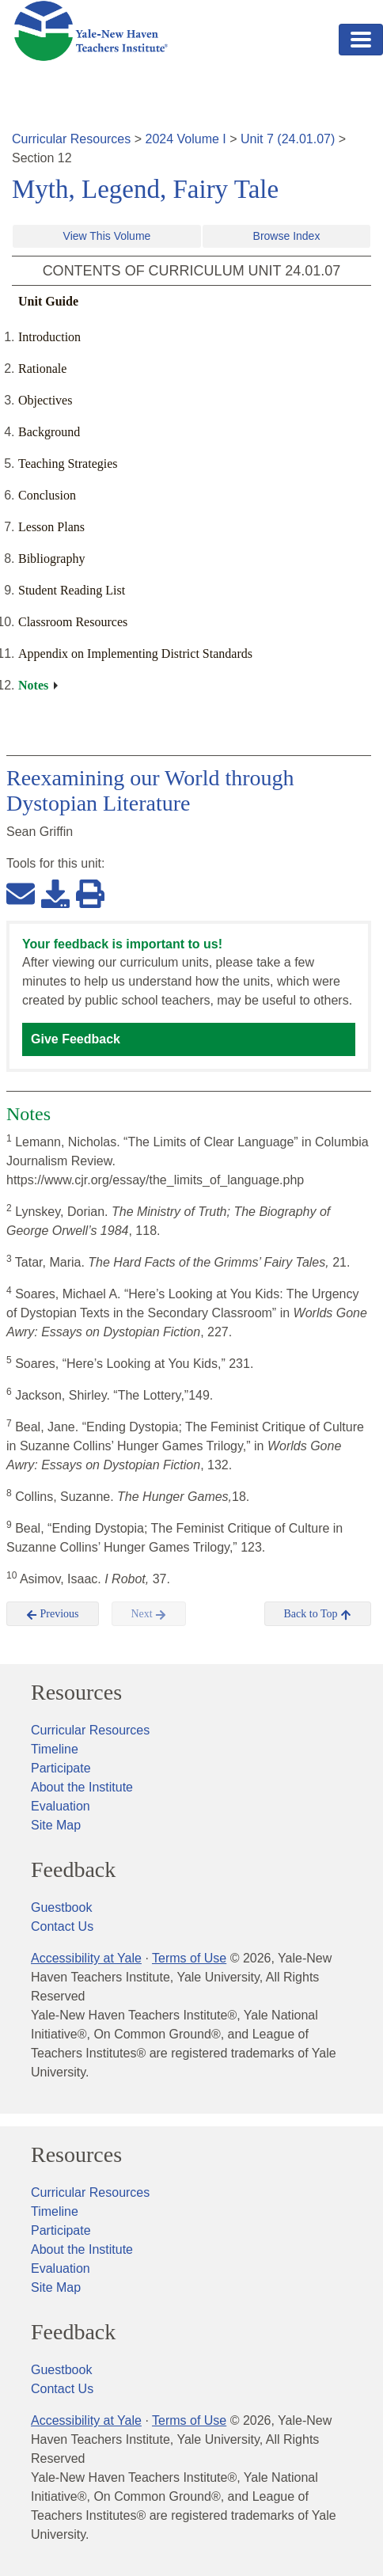  I want to click on Previous [button], so click(52, 1614).